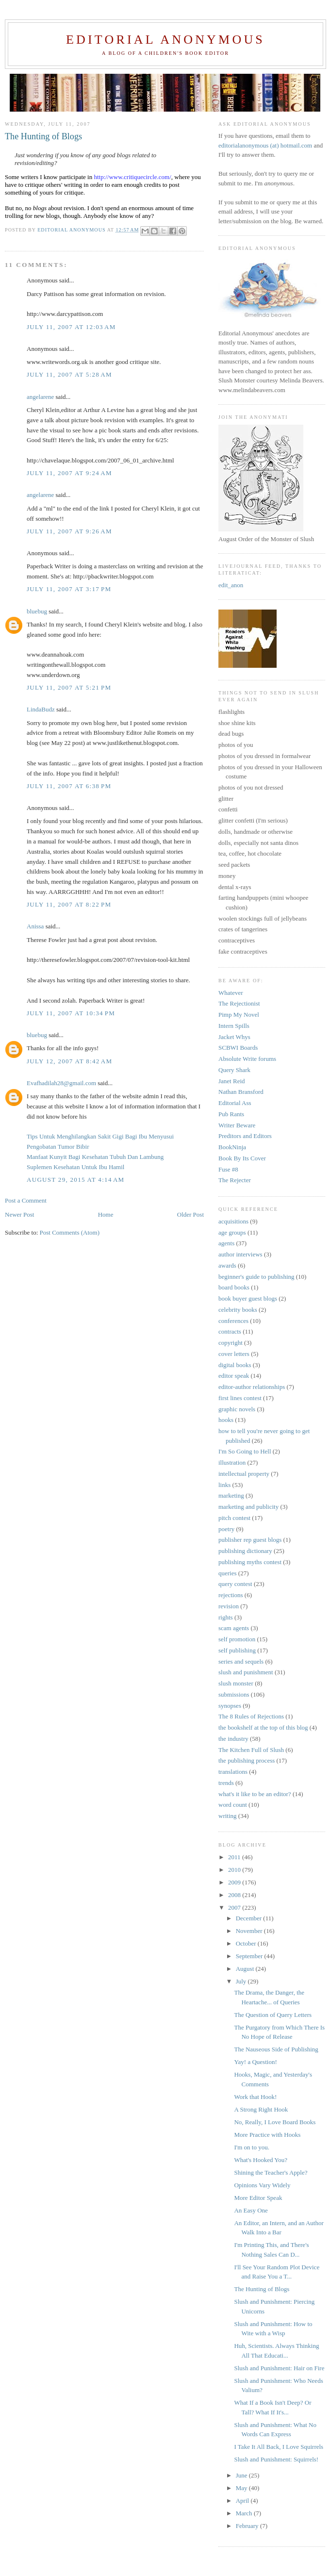 The image size is (330, 2576). I want to click on Jacket Whys, so click(234, 1036).